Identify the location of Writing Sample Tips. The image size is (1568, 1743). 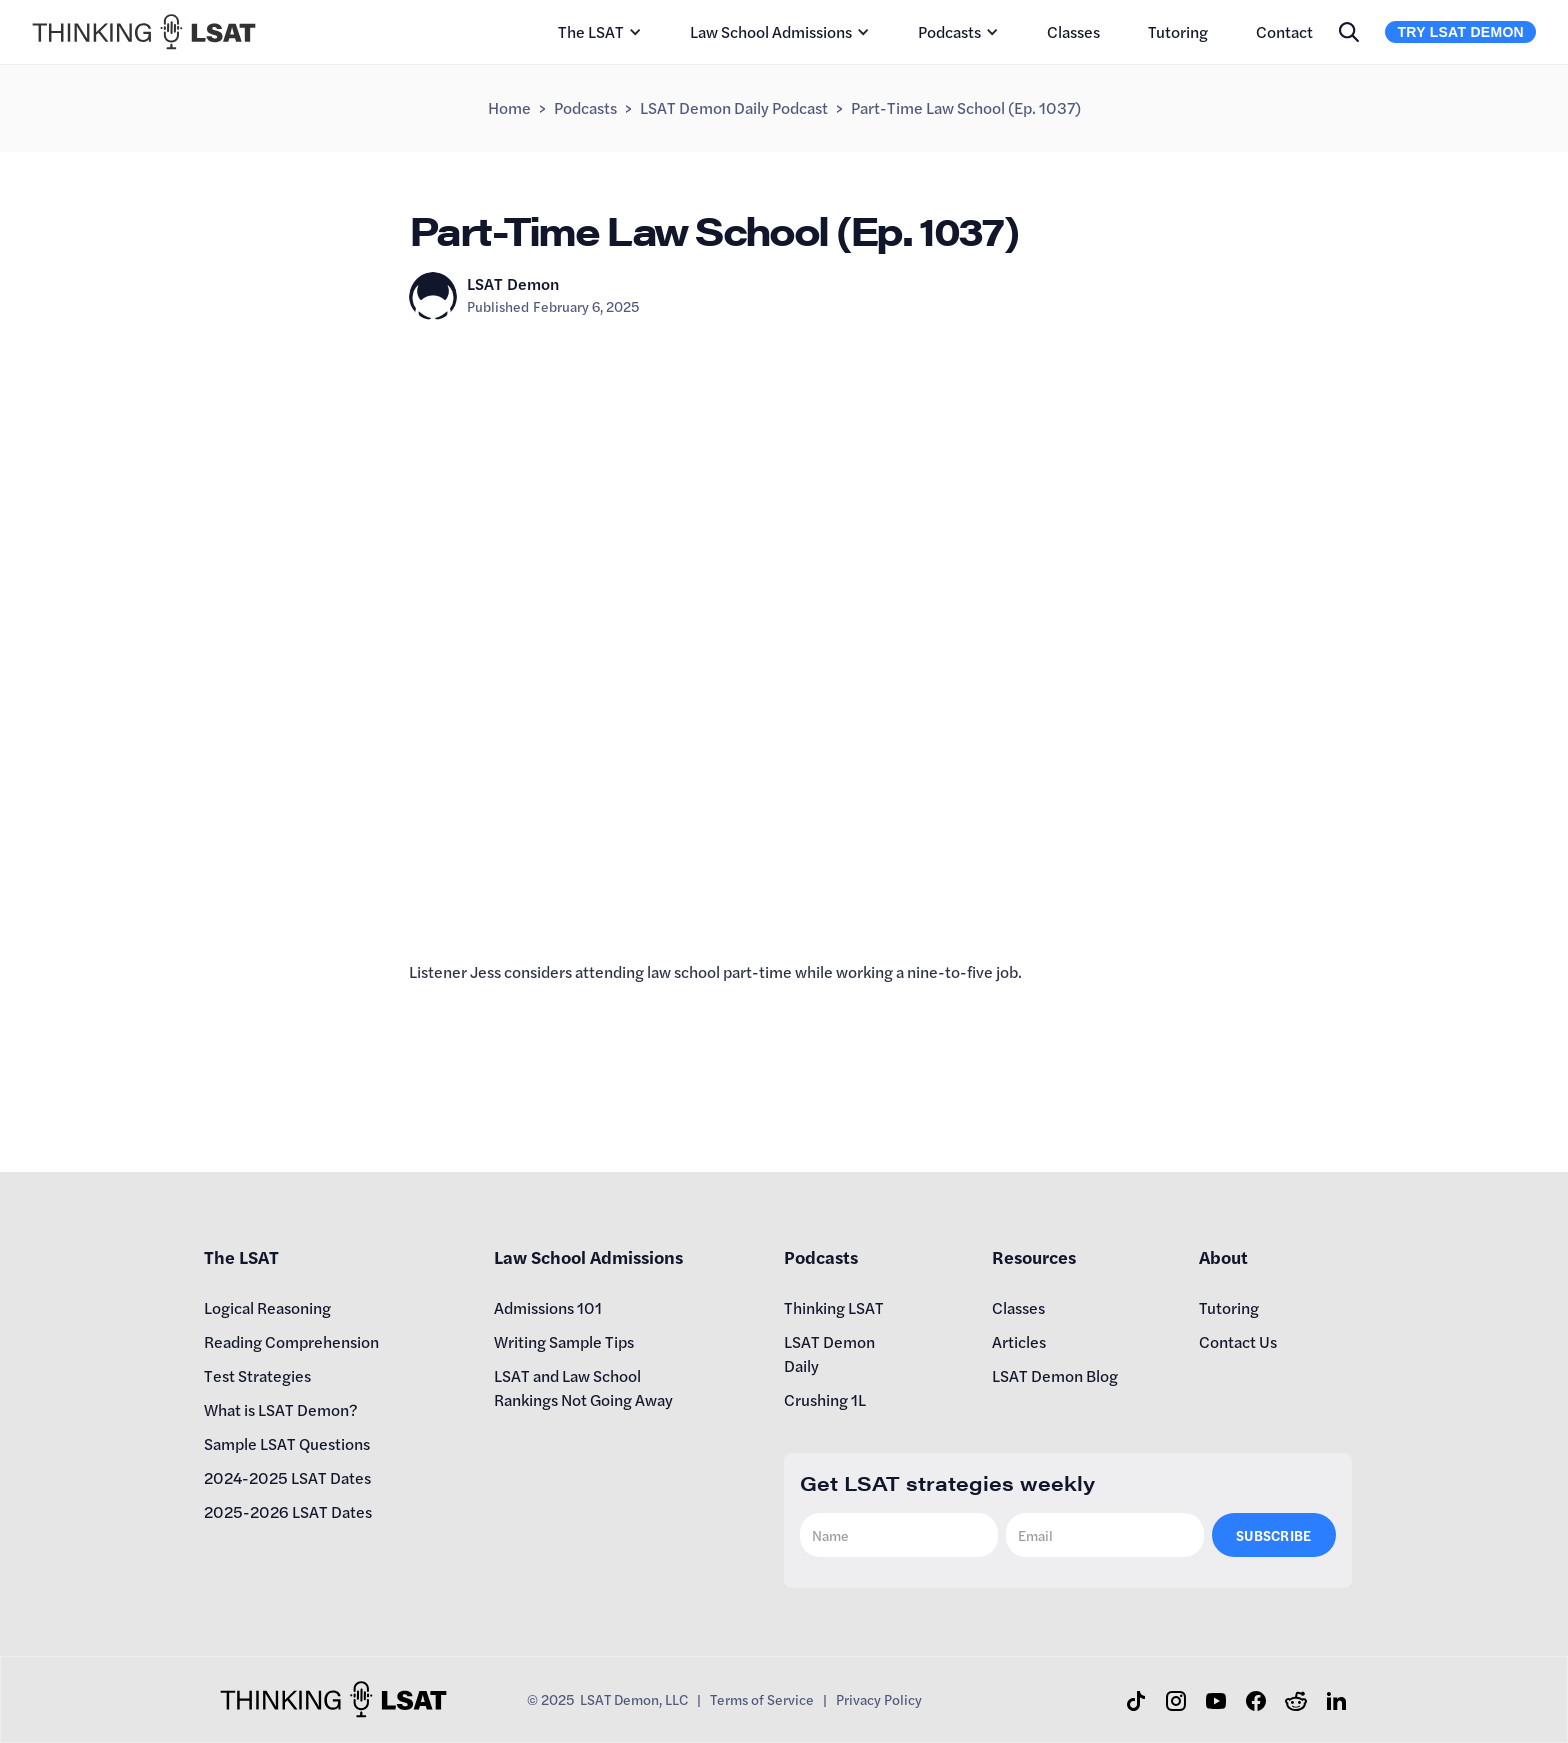
(564, 1341).